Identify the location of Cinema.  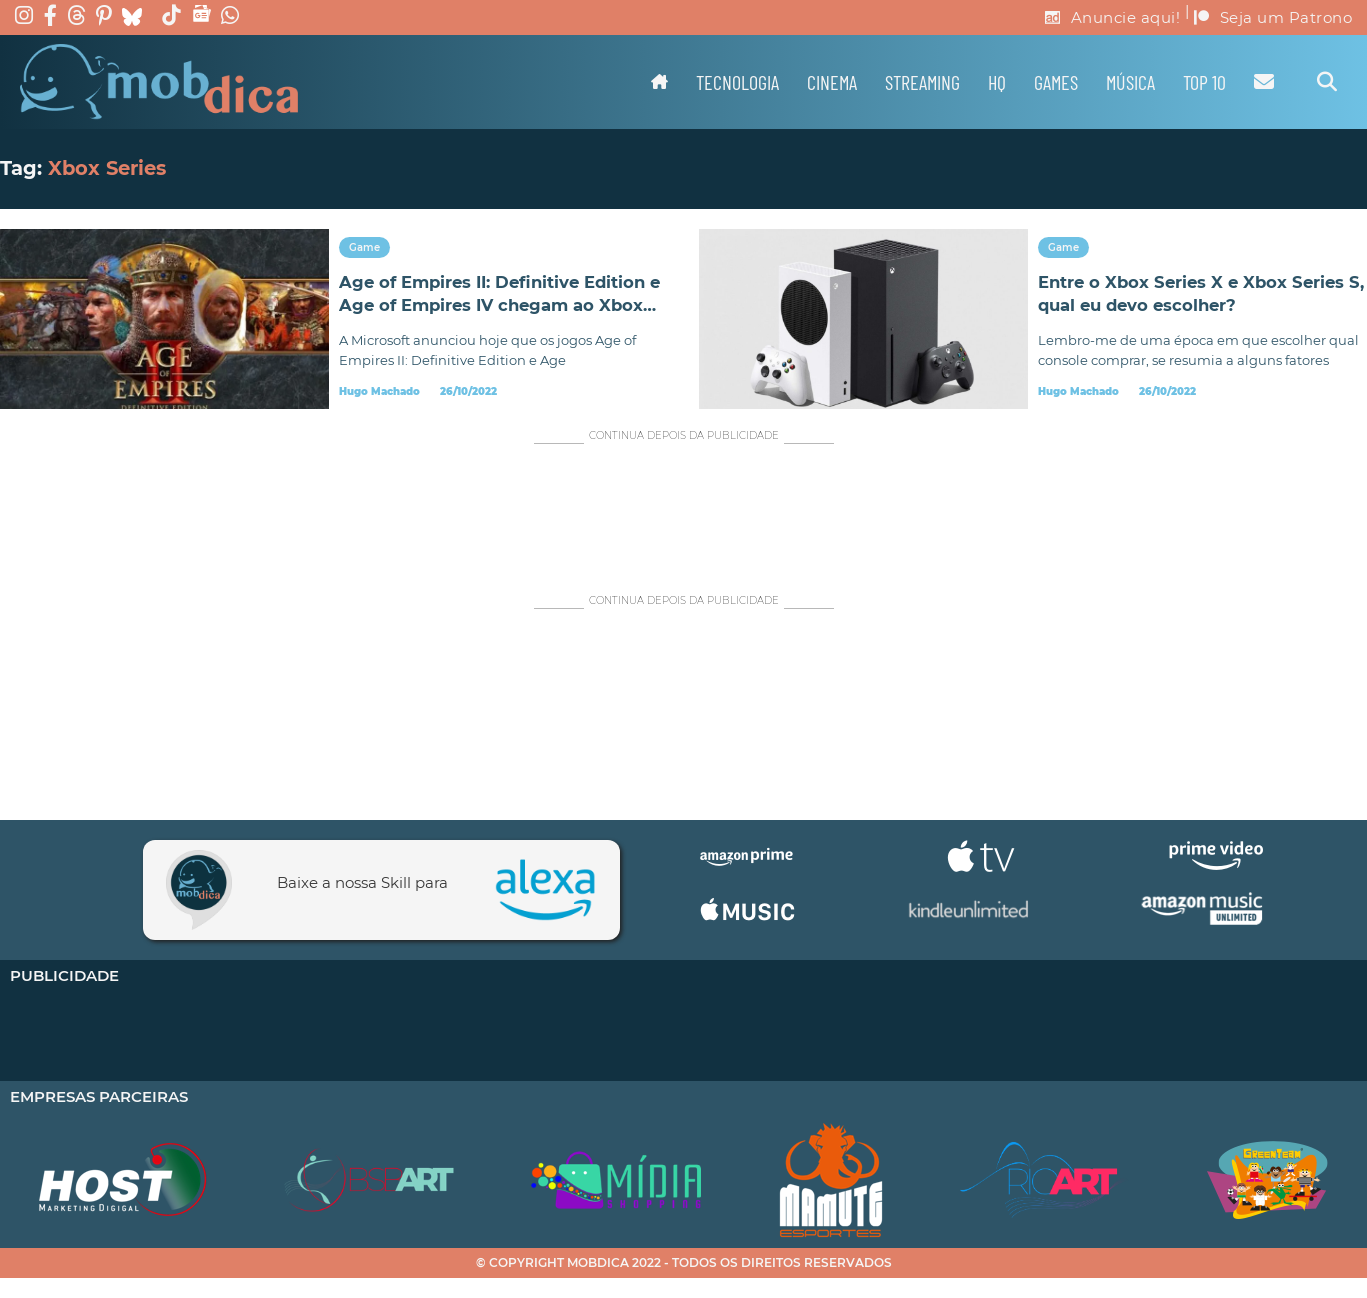
(832, 82).